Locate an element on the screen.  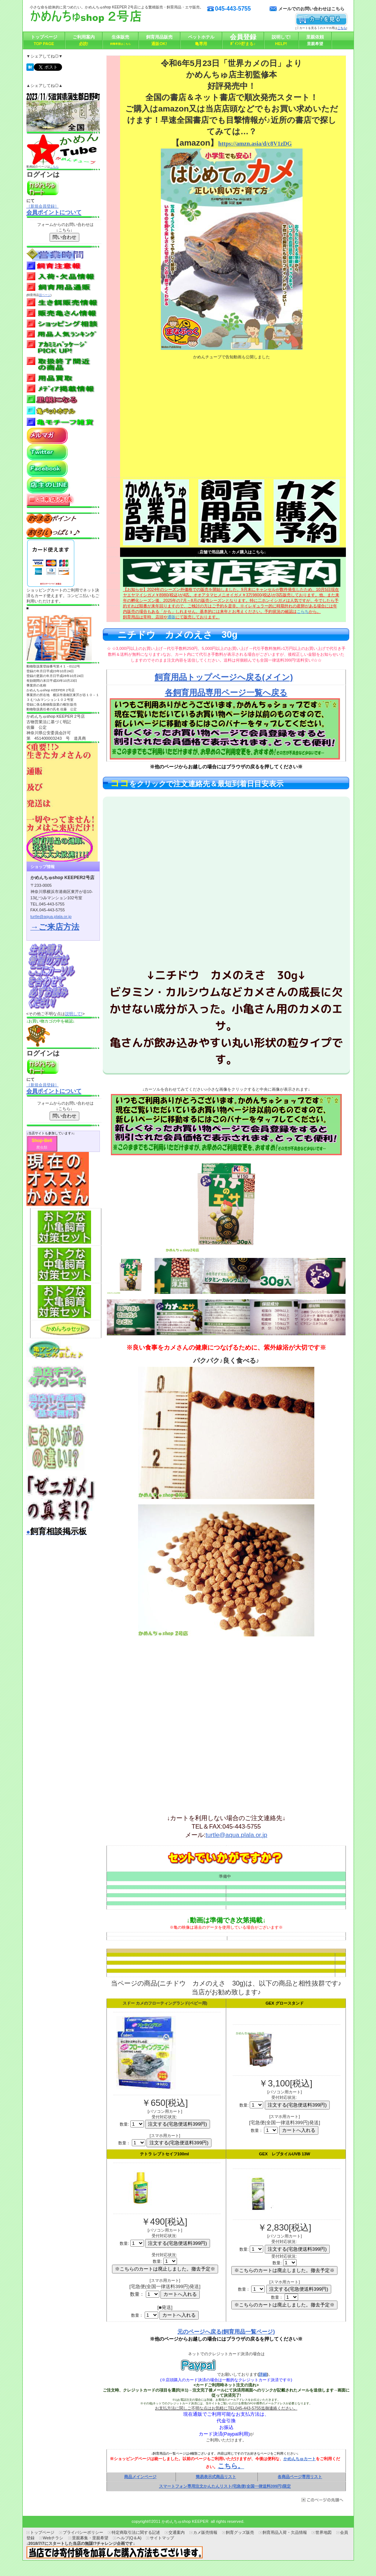
世界地図 is located at coordinates (323, 2532).